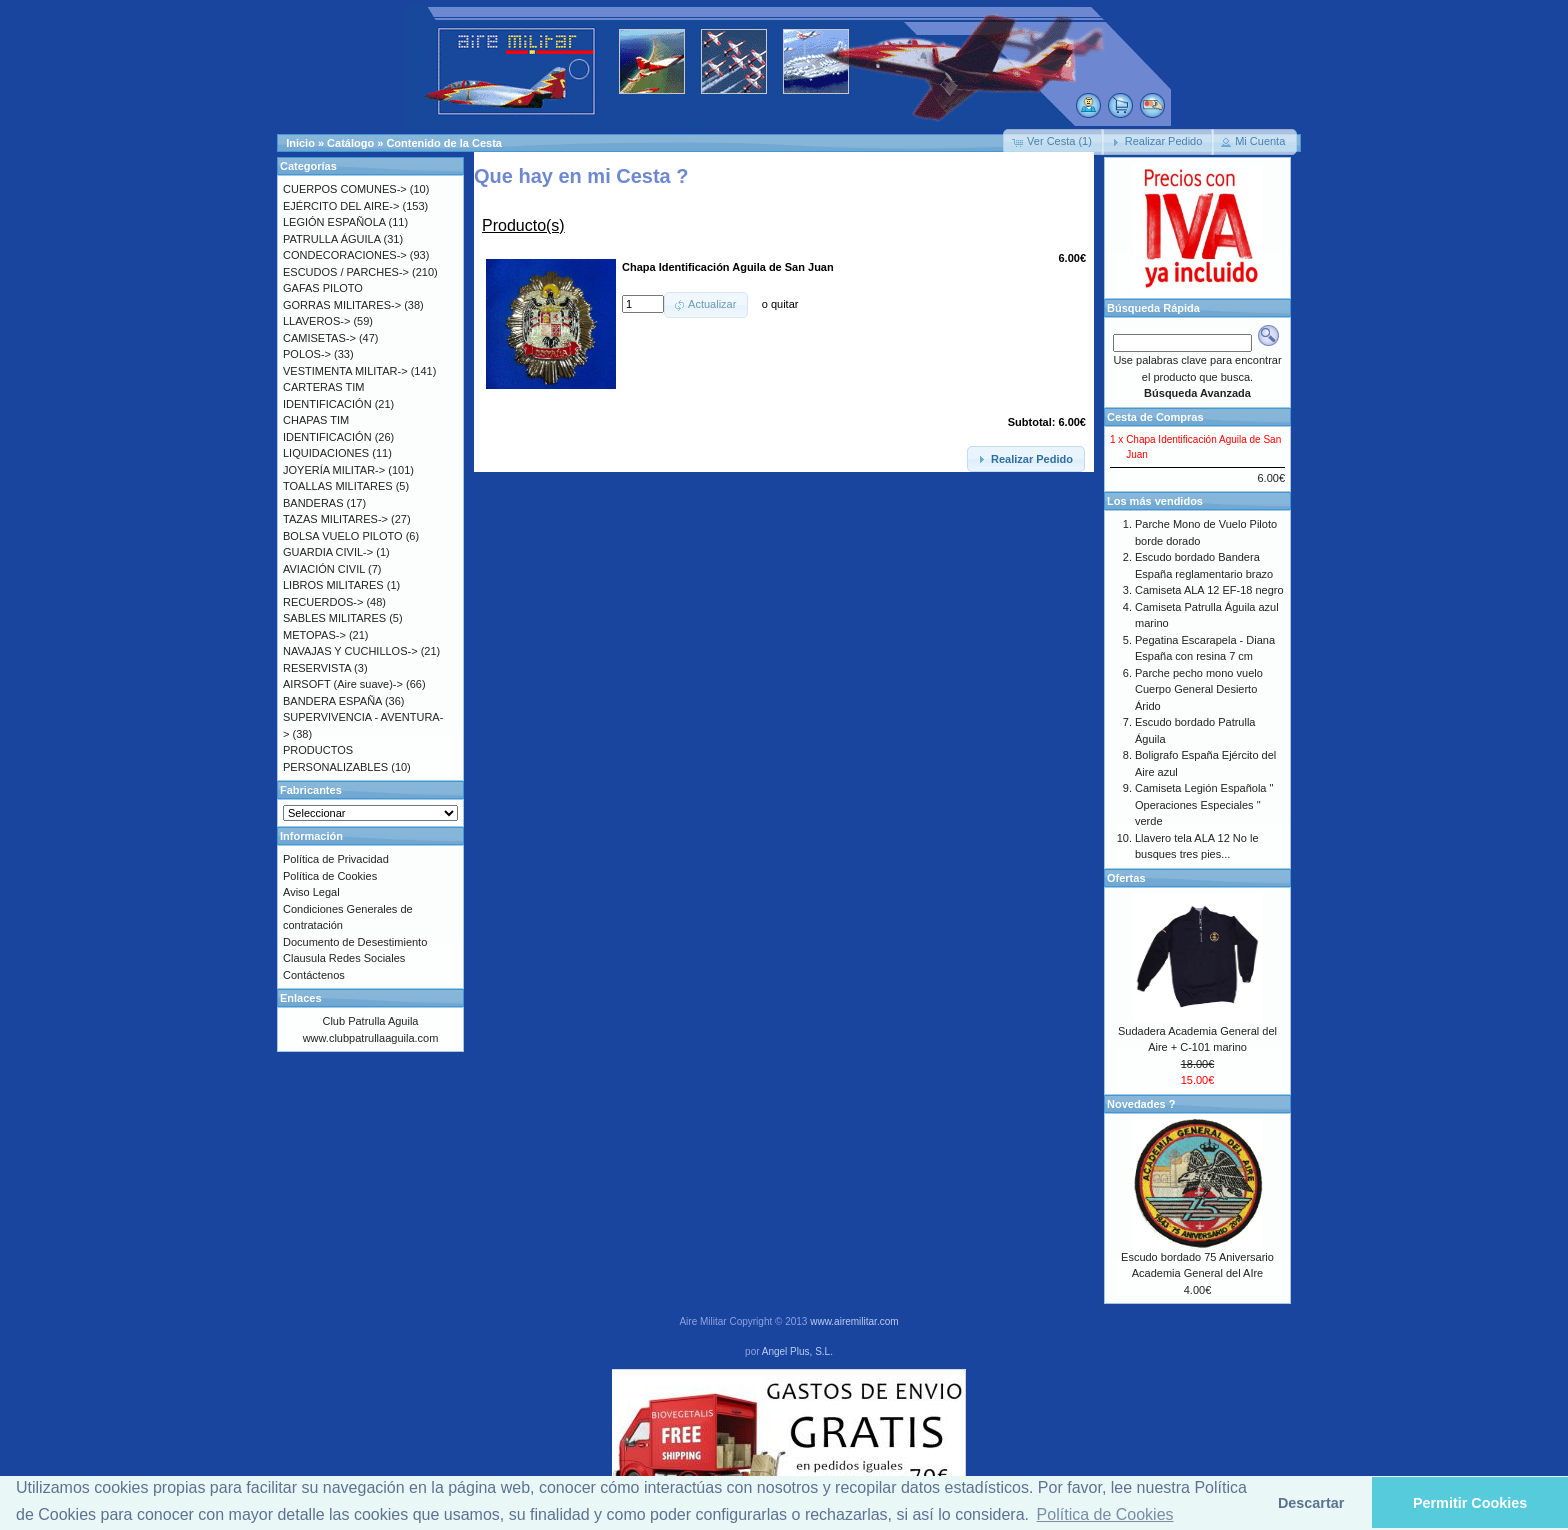  Describe the element at coordinates (316, 321) in the screenshot. I see `LLAVEROS->` at that location.